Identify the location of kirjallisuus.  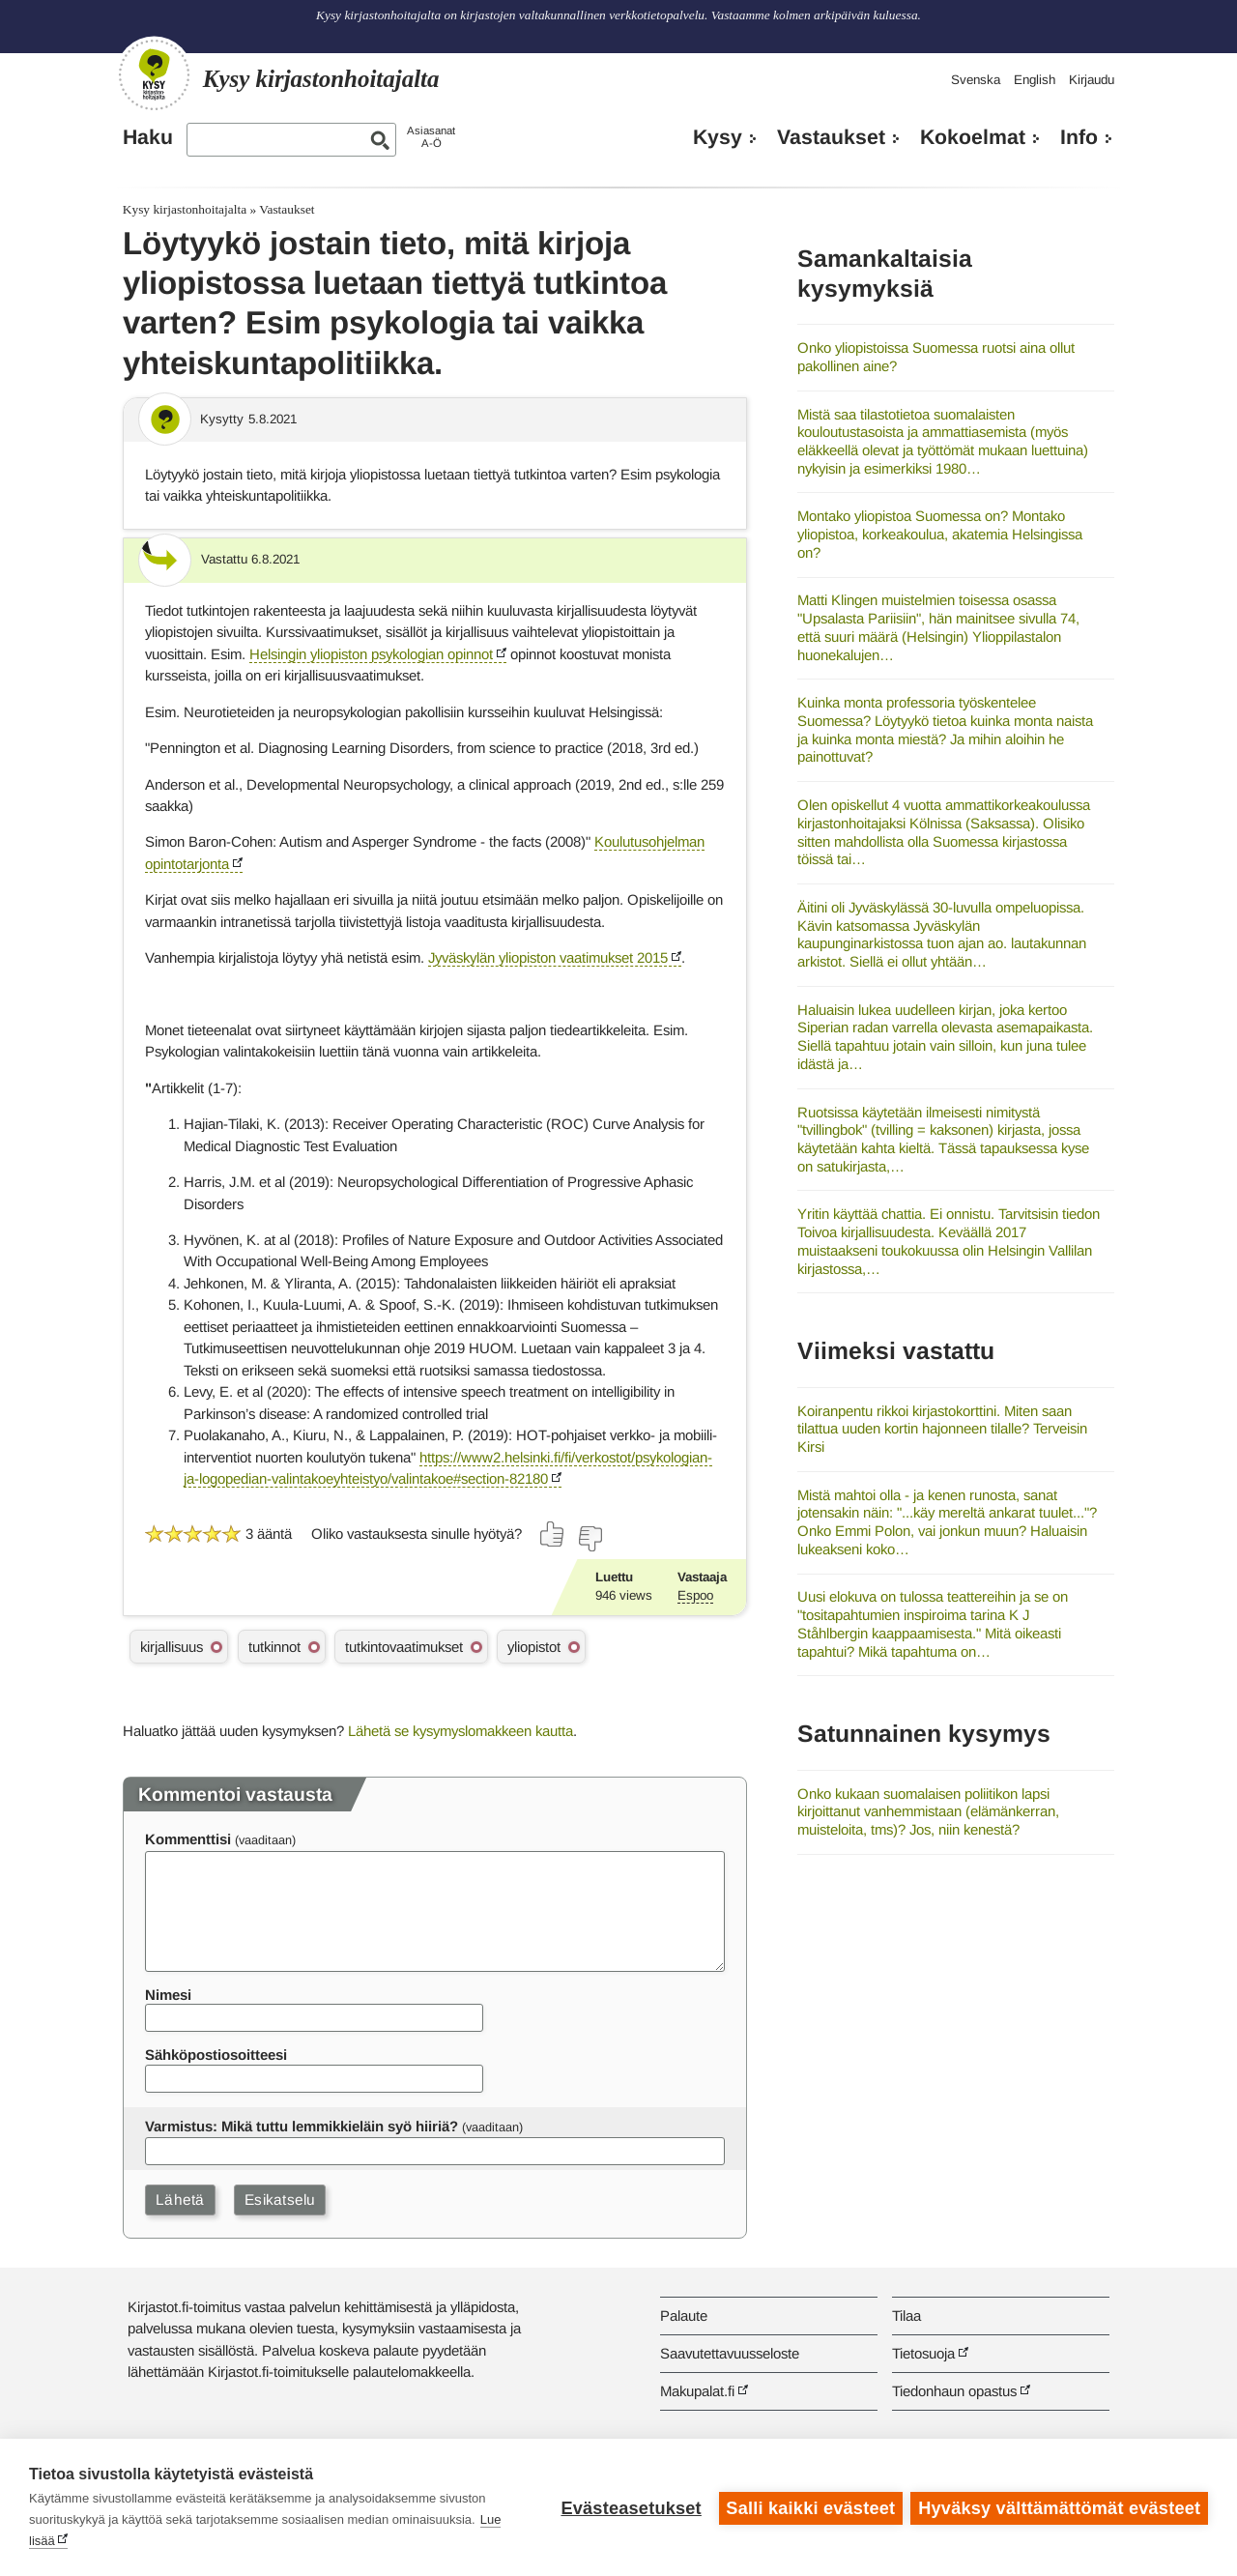
(171, 1646).